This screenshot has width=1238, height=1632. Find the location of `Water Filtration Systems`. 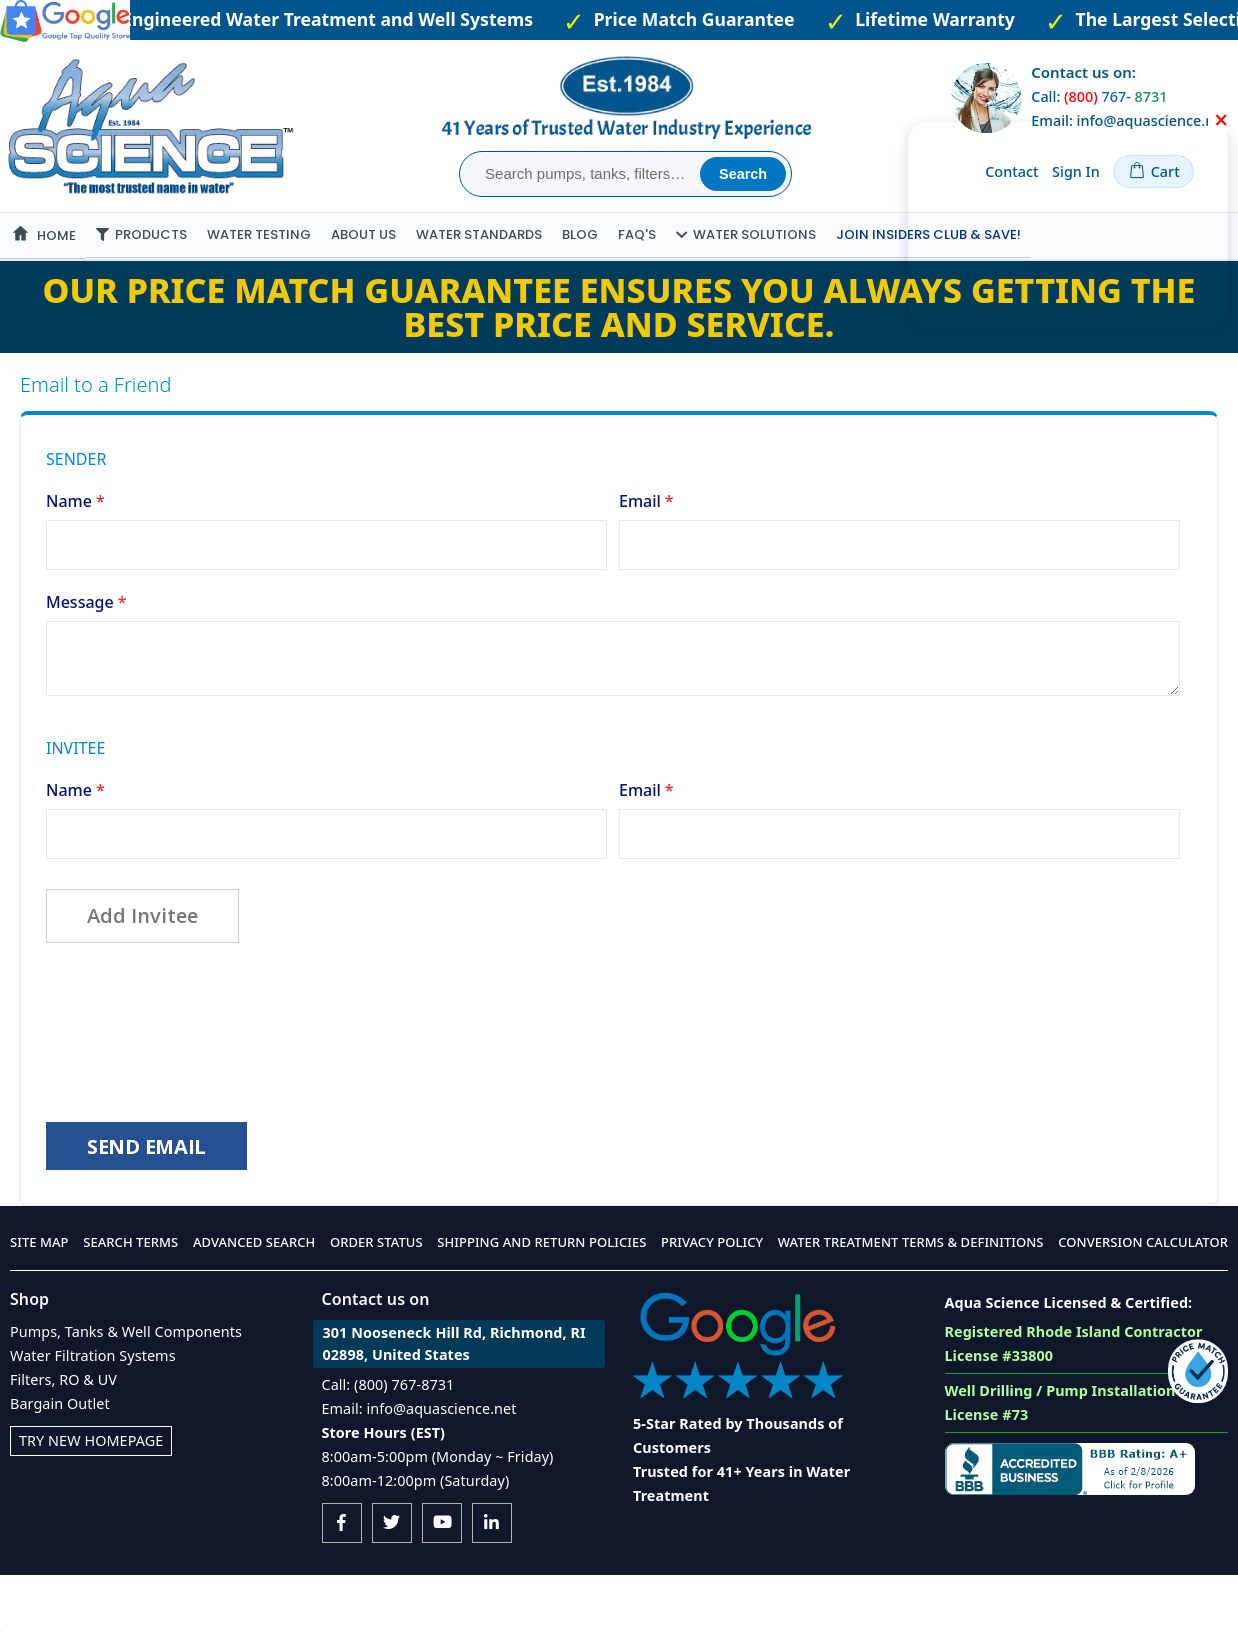

Water Filtration Systems is located at coordinates (93, 1412).